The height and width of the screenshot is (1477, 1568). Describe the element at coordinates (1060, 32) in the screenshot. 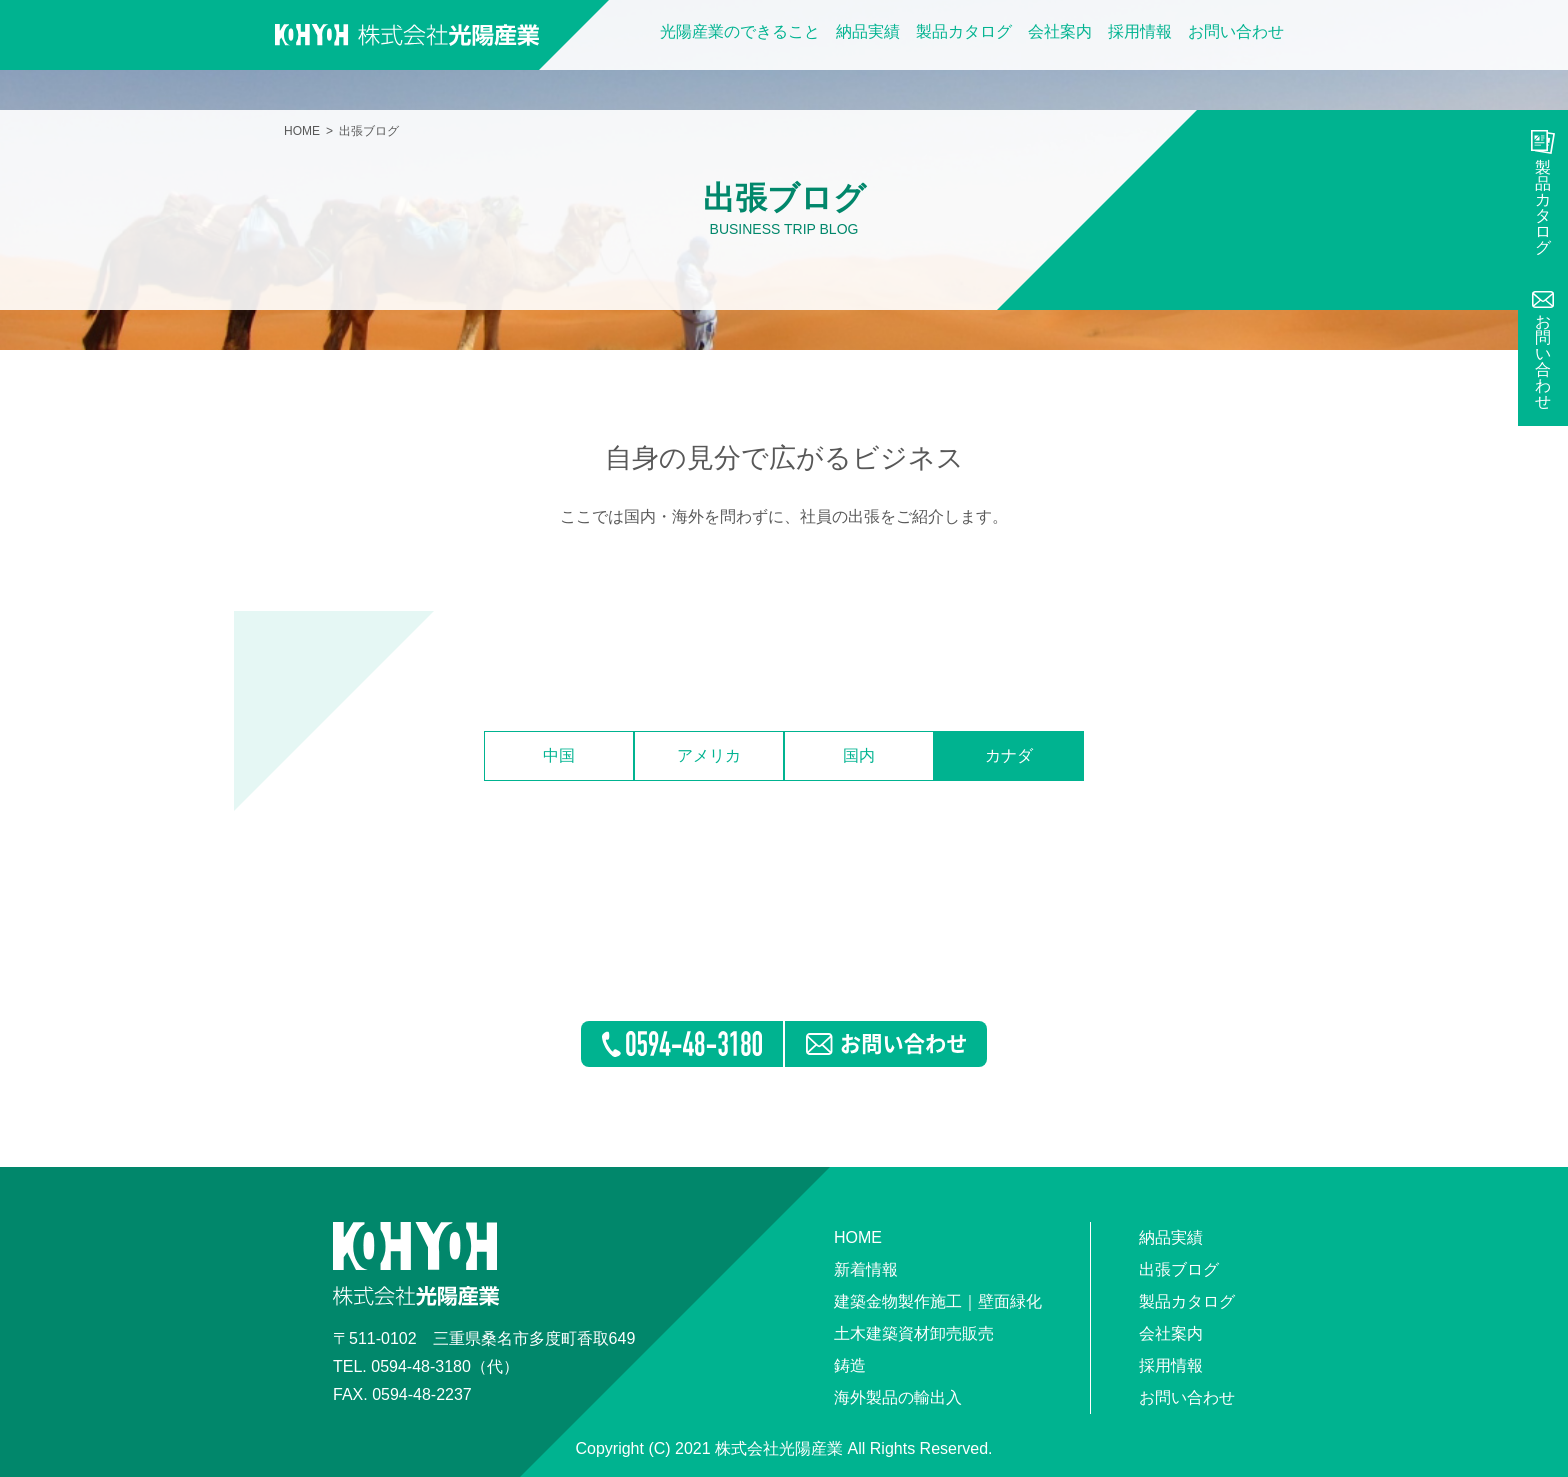

I see `会社案内` at that location.